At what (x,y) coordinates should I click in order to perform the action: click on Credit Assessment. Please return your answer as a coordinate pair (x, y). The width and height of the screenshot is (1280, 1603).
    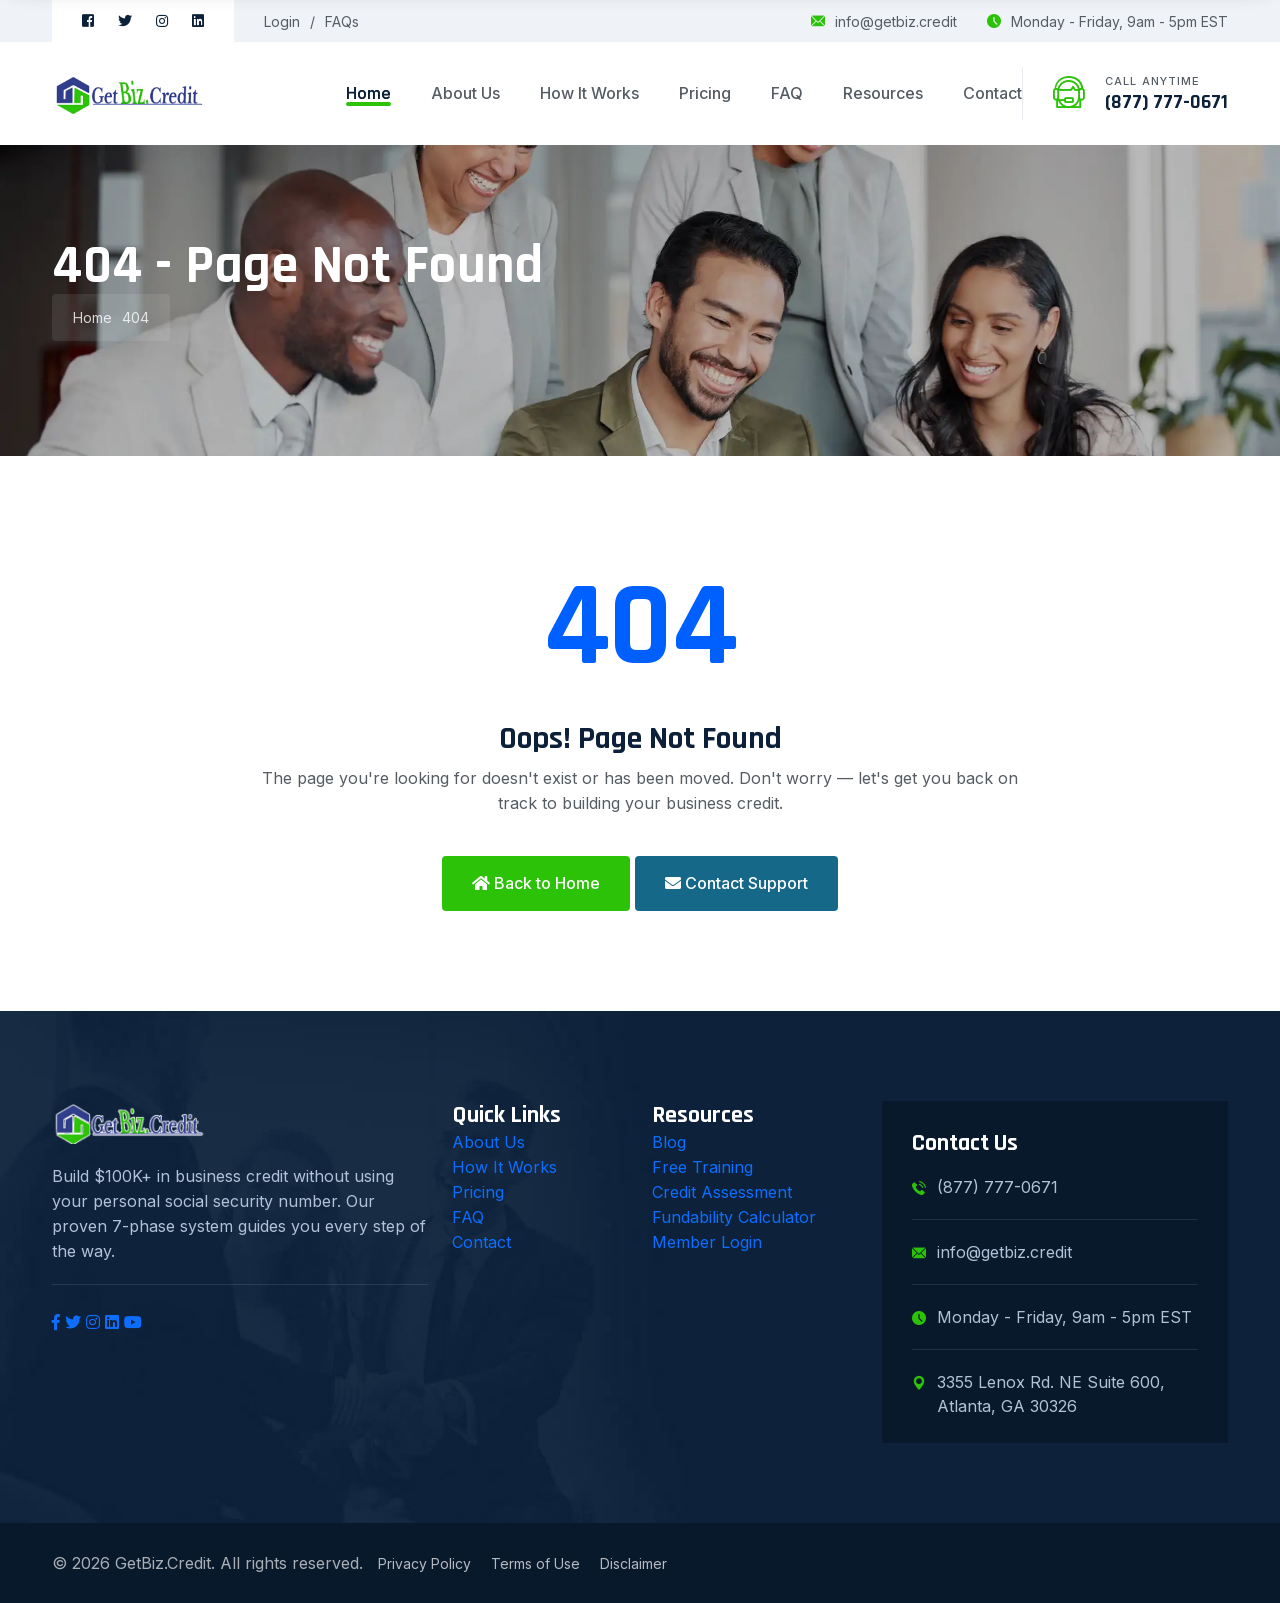
    Looking at the image, I should click on (722, 1192).